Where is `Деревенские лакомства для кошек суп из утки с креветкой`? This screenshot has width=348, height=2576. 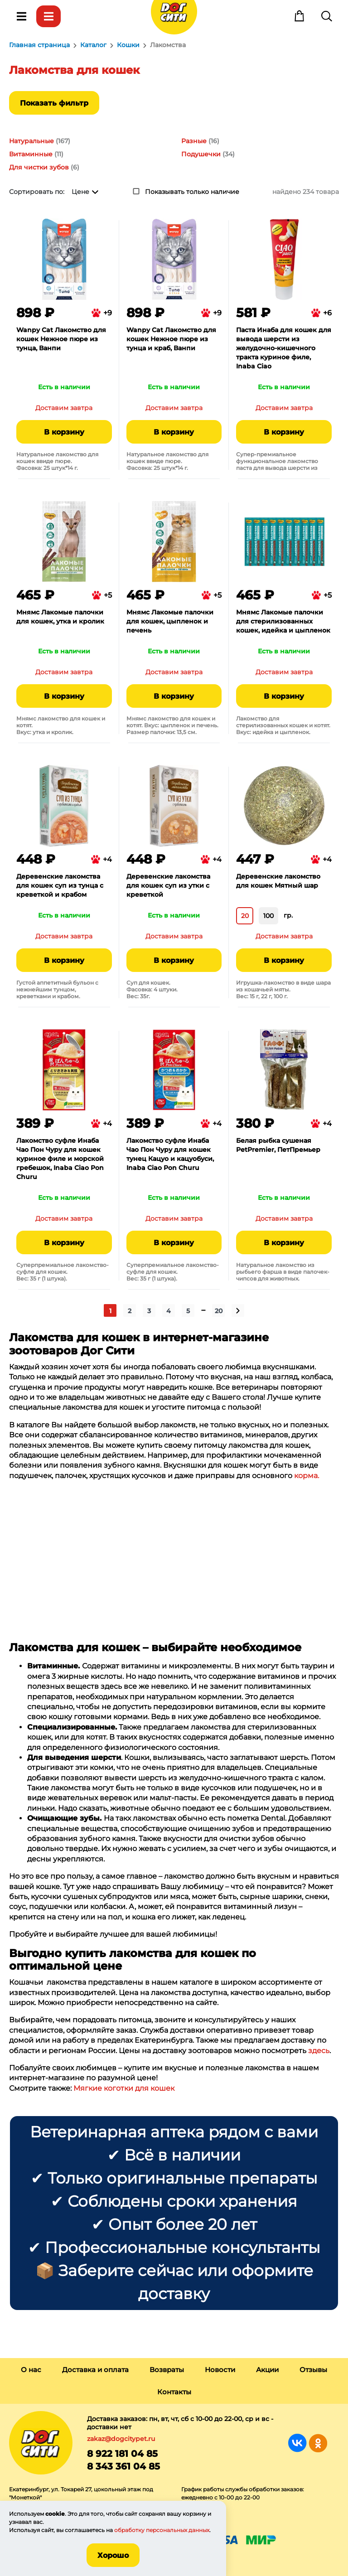
Деревенские лакомства для кошек суп из утки с креветкой is located at coordinates (168, 885).